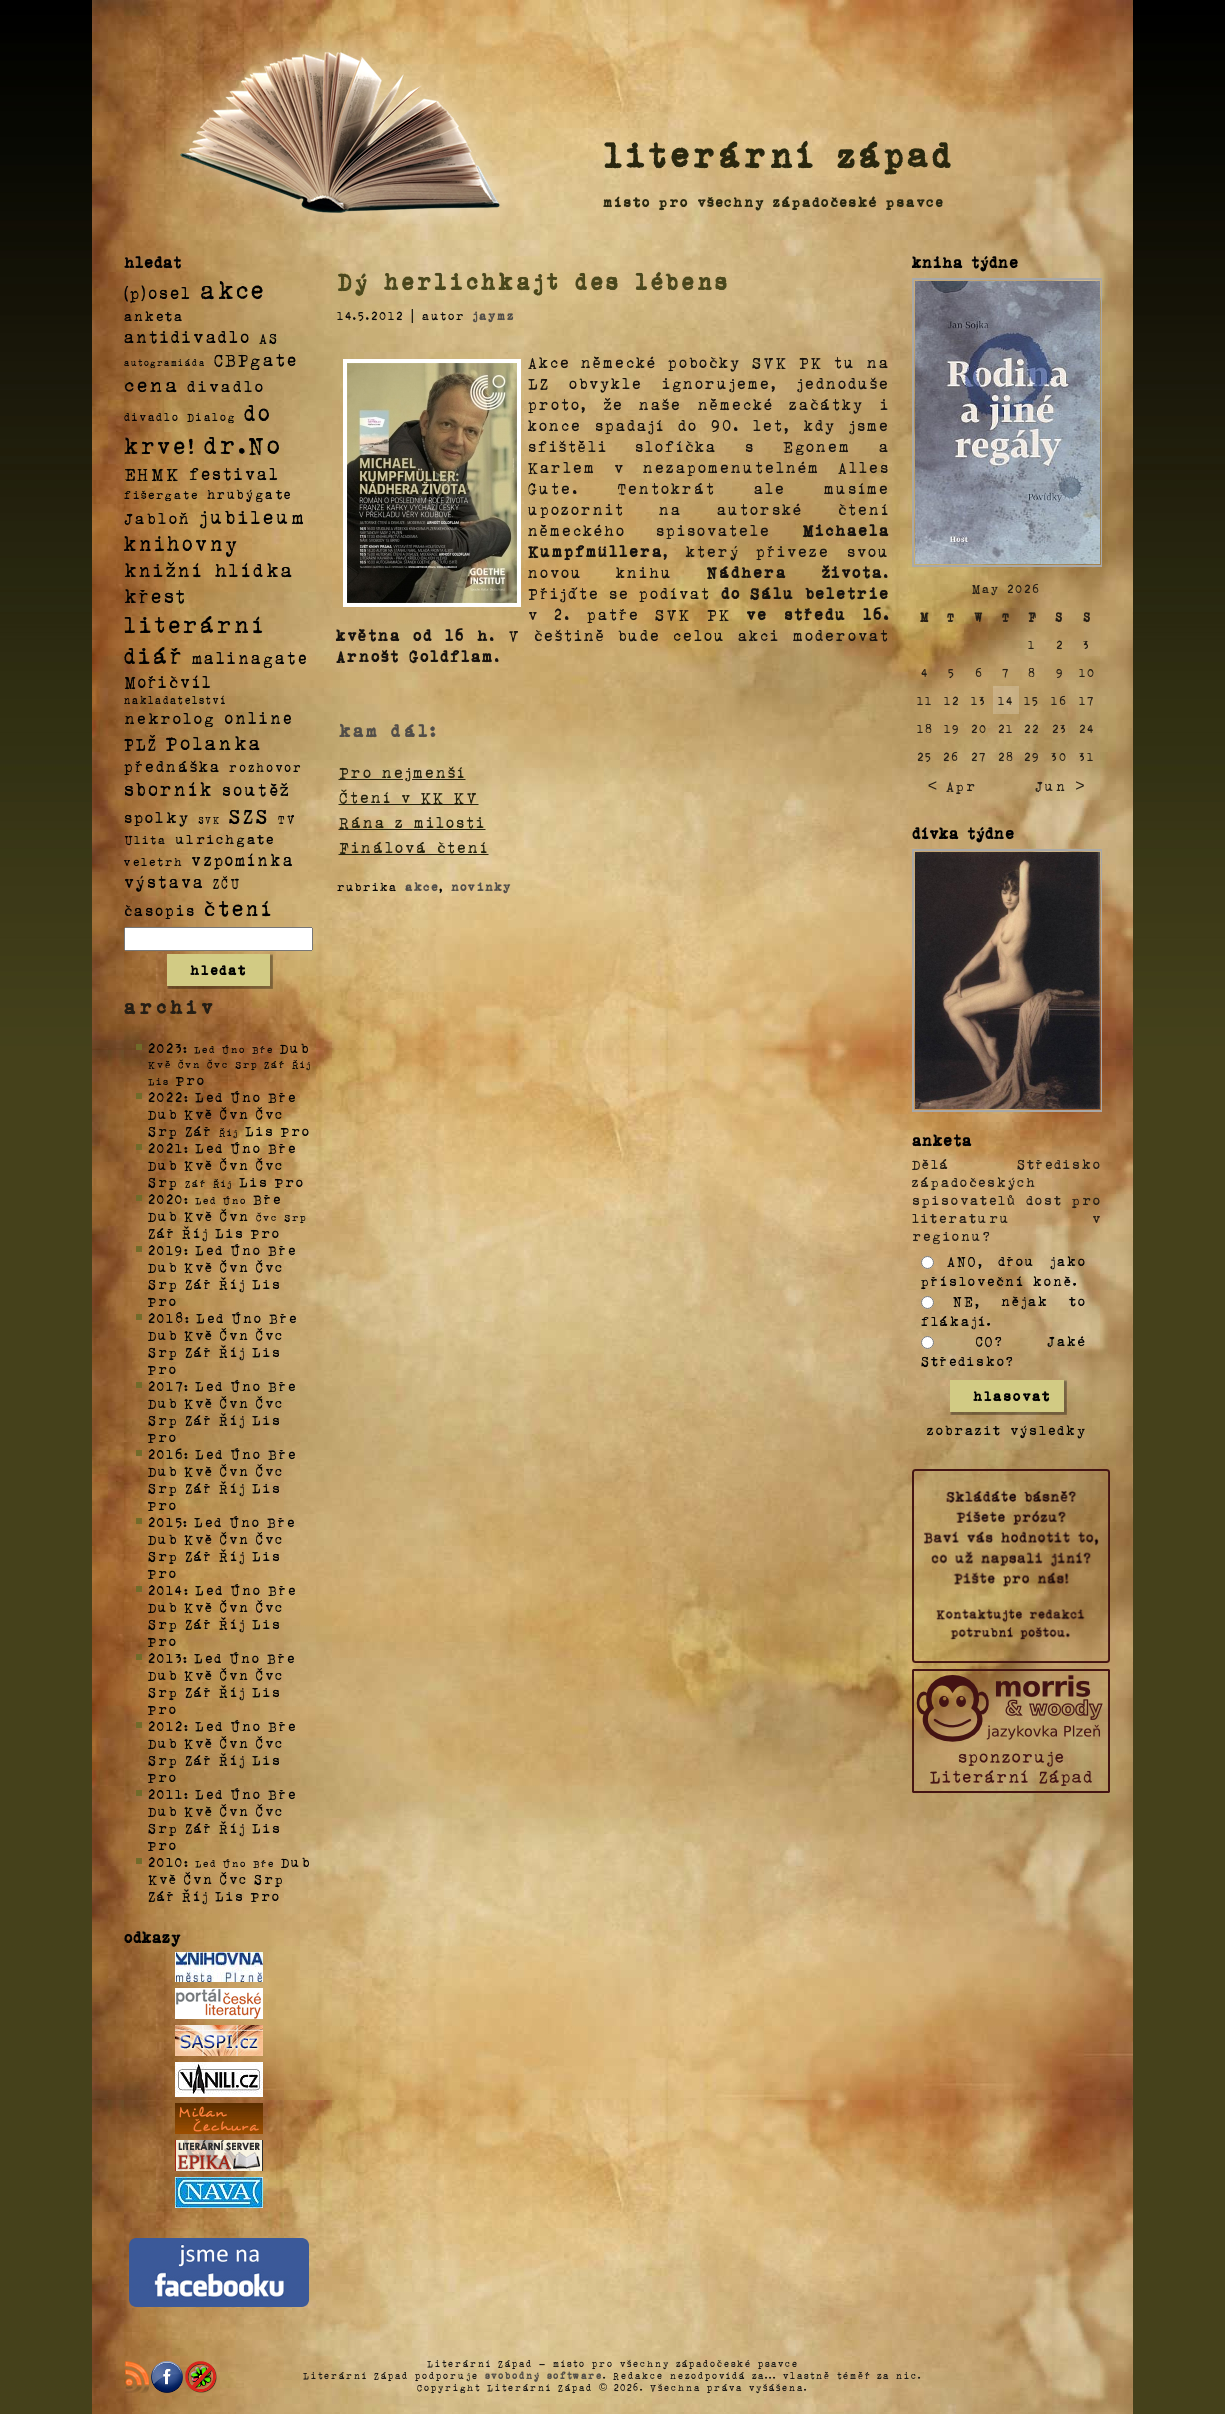 The height and width of the screenshot is (2414, 1225). What do you see at coordinates (256, 359) in the screenshot?
I see `CBPgate [CBPgate (32 položek)]` at bounding box center [256, 359].